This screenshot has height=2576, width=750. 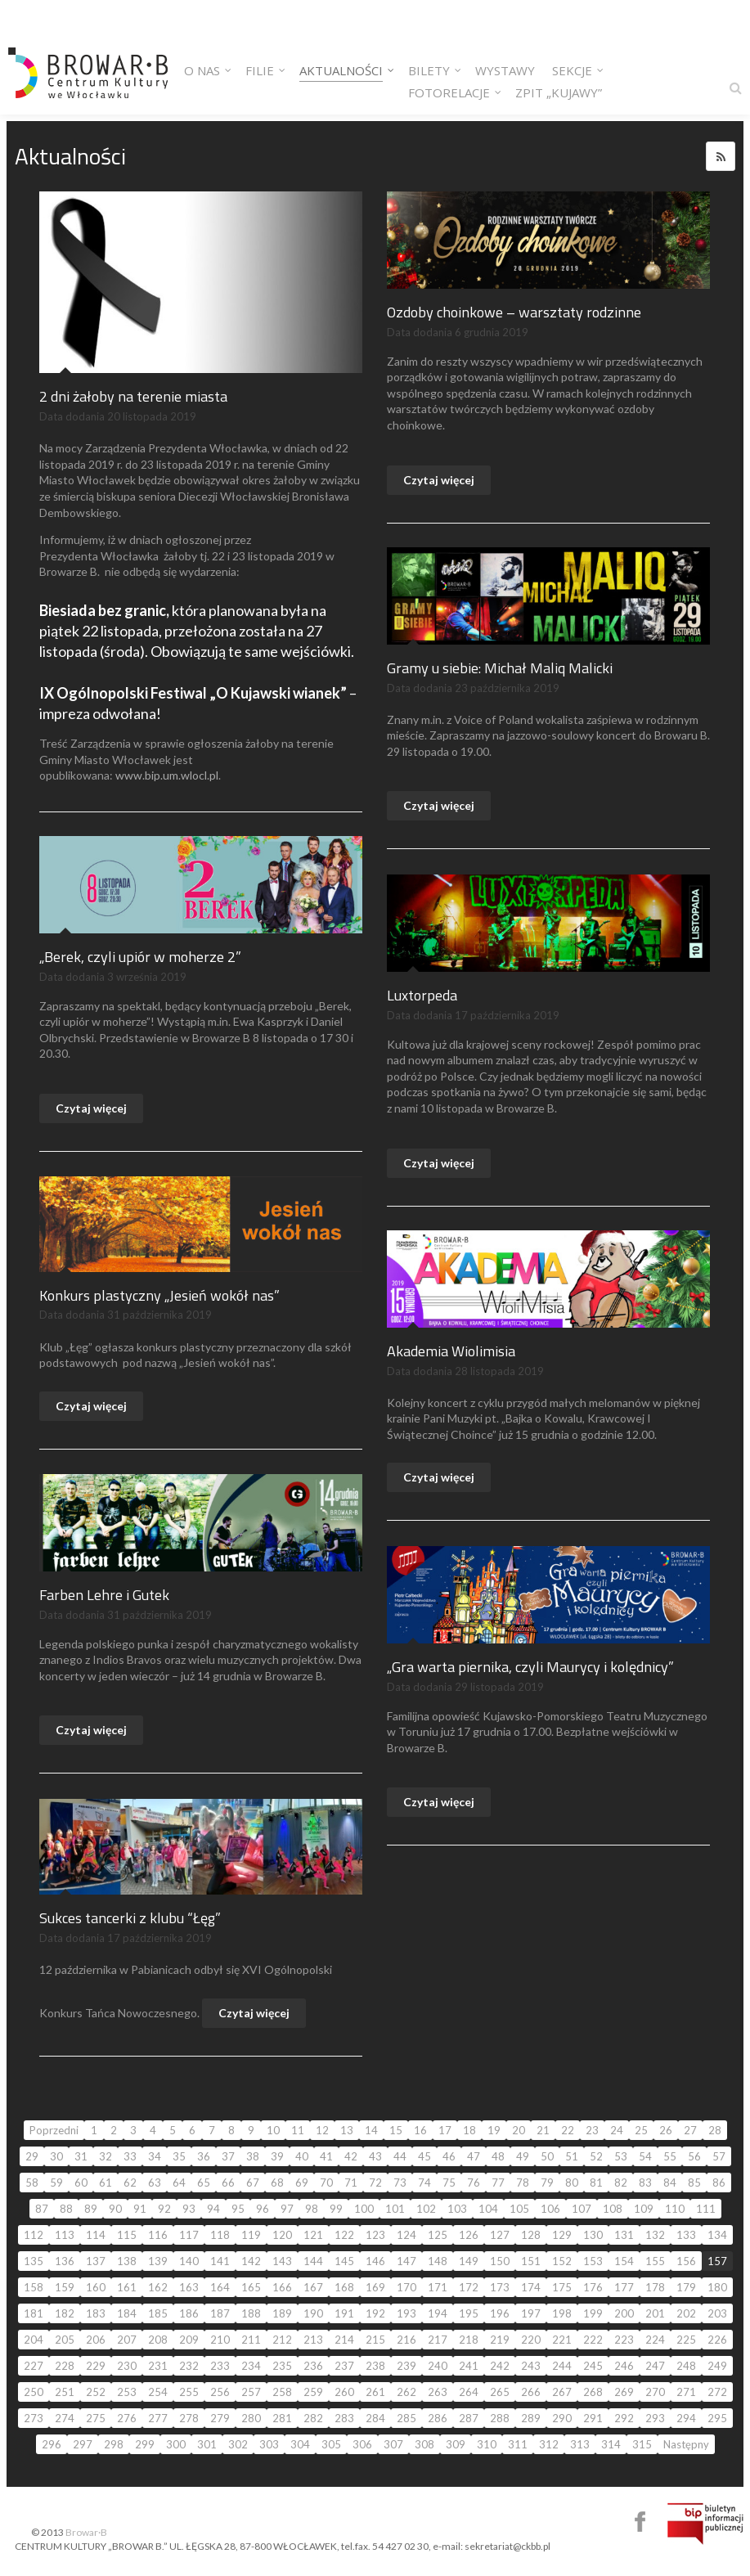 I want to click on 139, so click(x=158, y=2261).